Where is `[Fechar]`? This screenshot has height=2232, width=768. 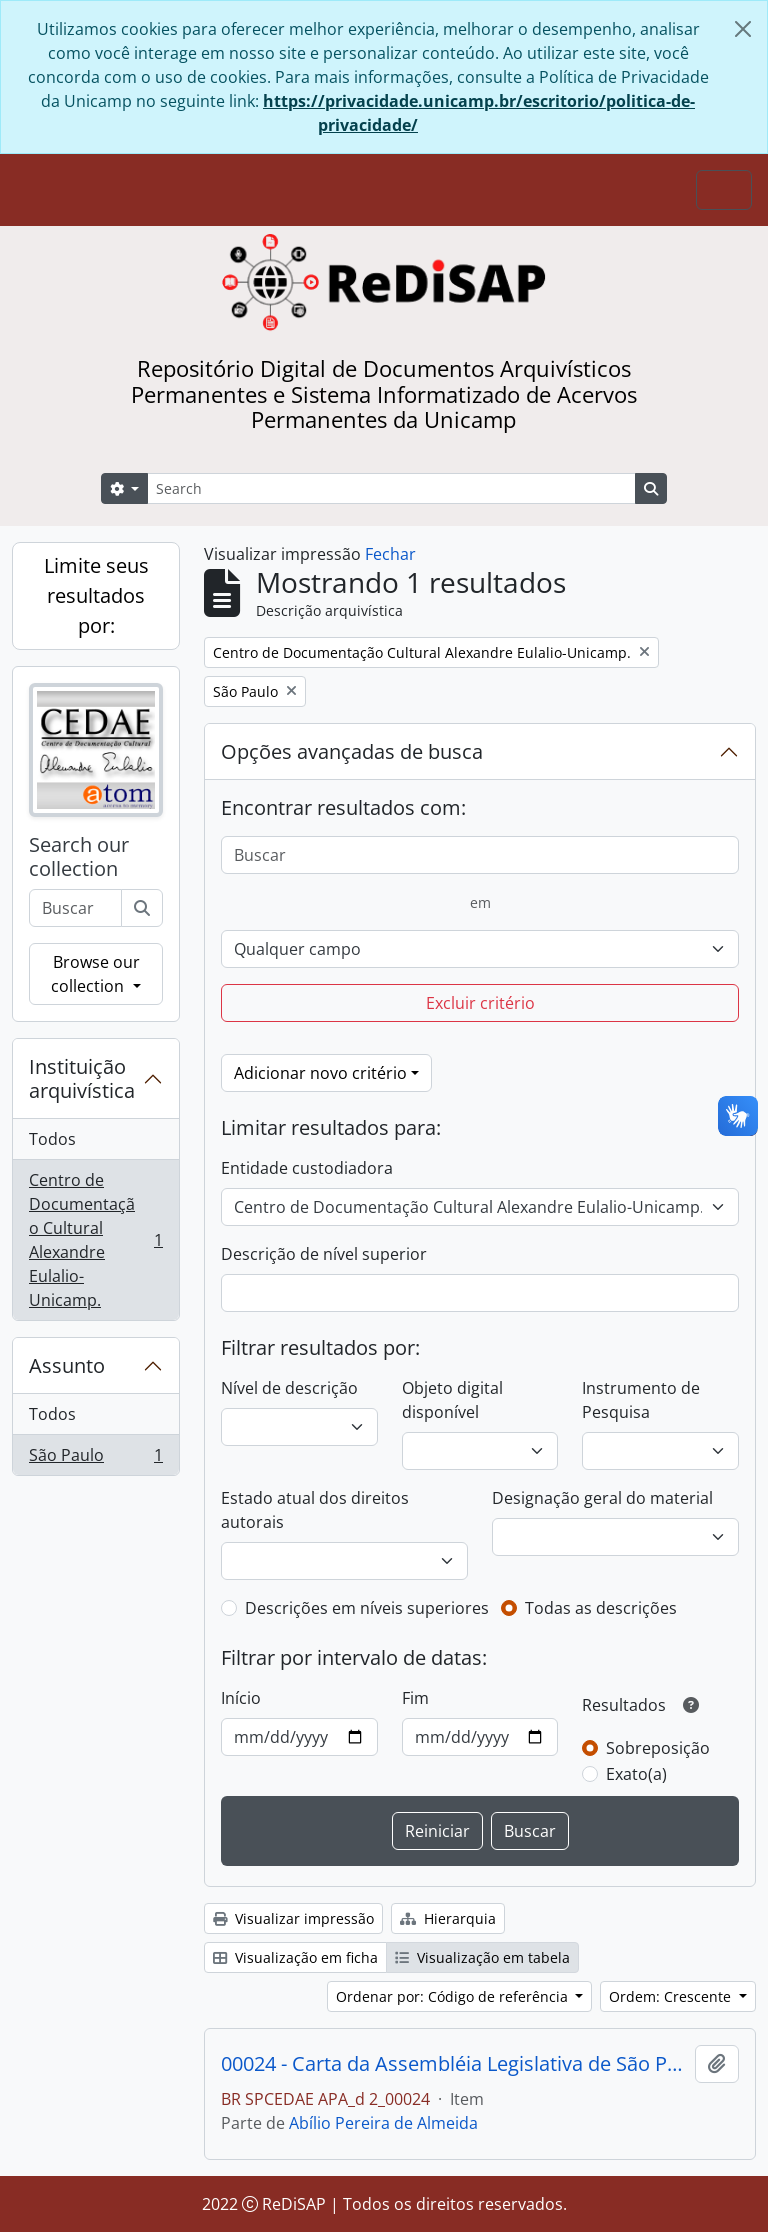
[Fechar] is located at coordinates (743, 29).